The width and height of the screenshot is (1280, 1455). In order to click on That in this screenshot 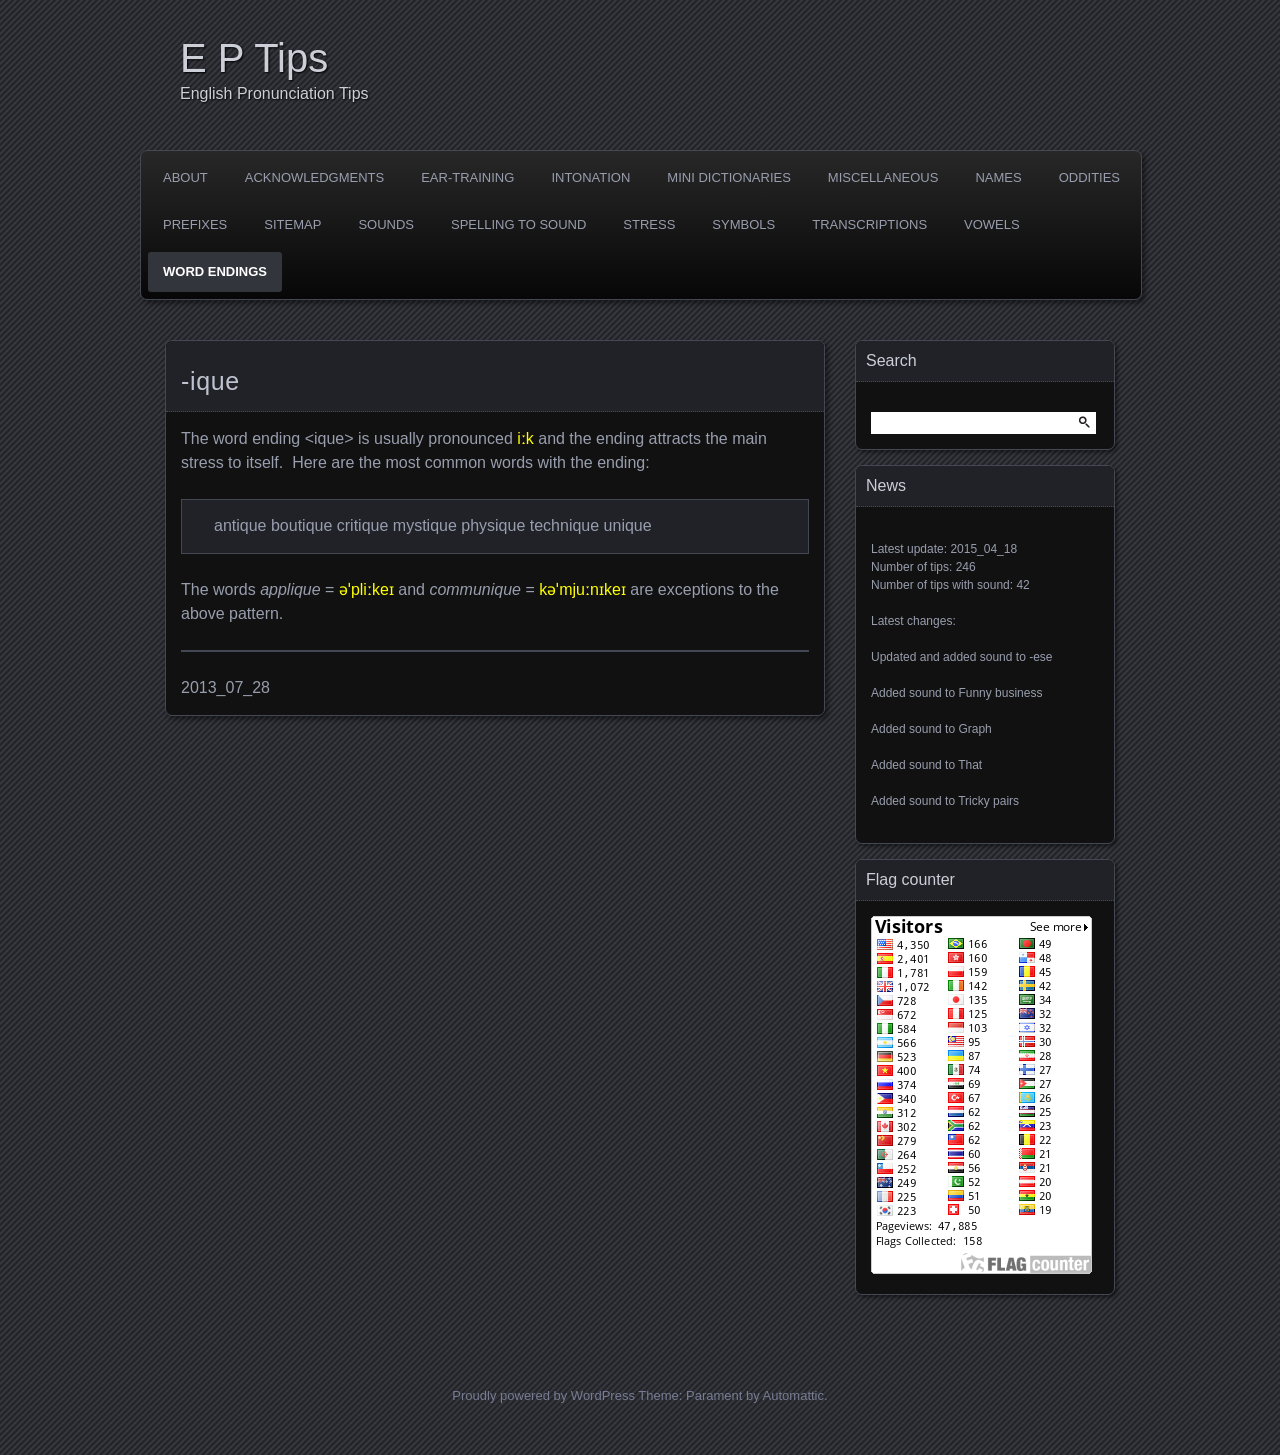, I will do `click(970, 765)`.